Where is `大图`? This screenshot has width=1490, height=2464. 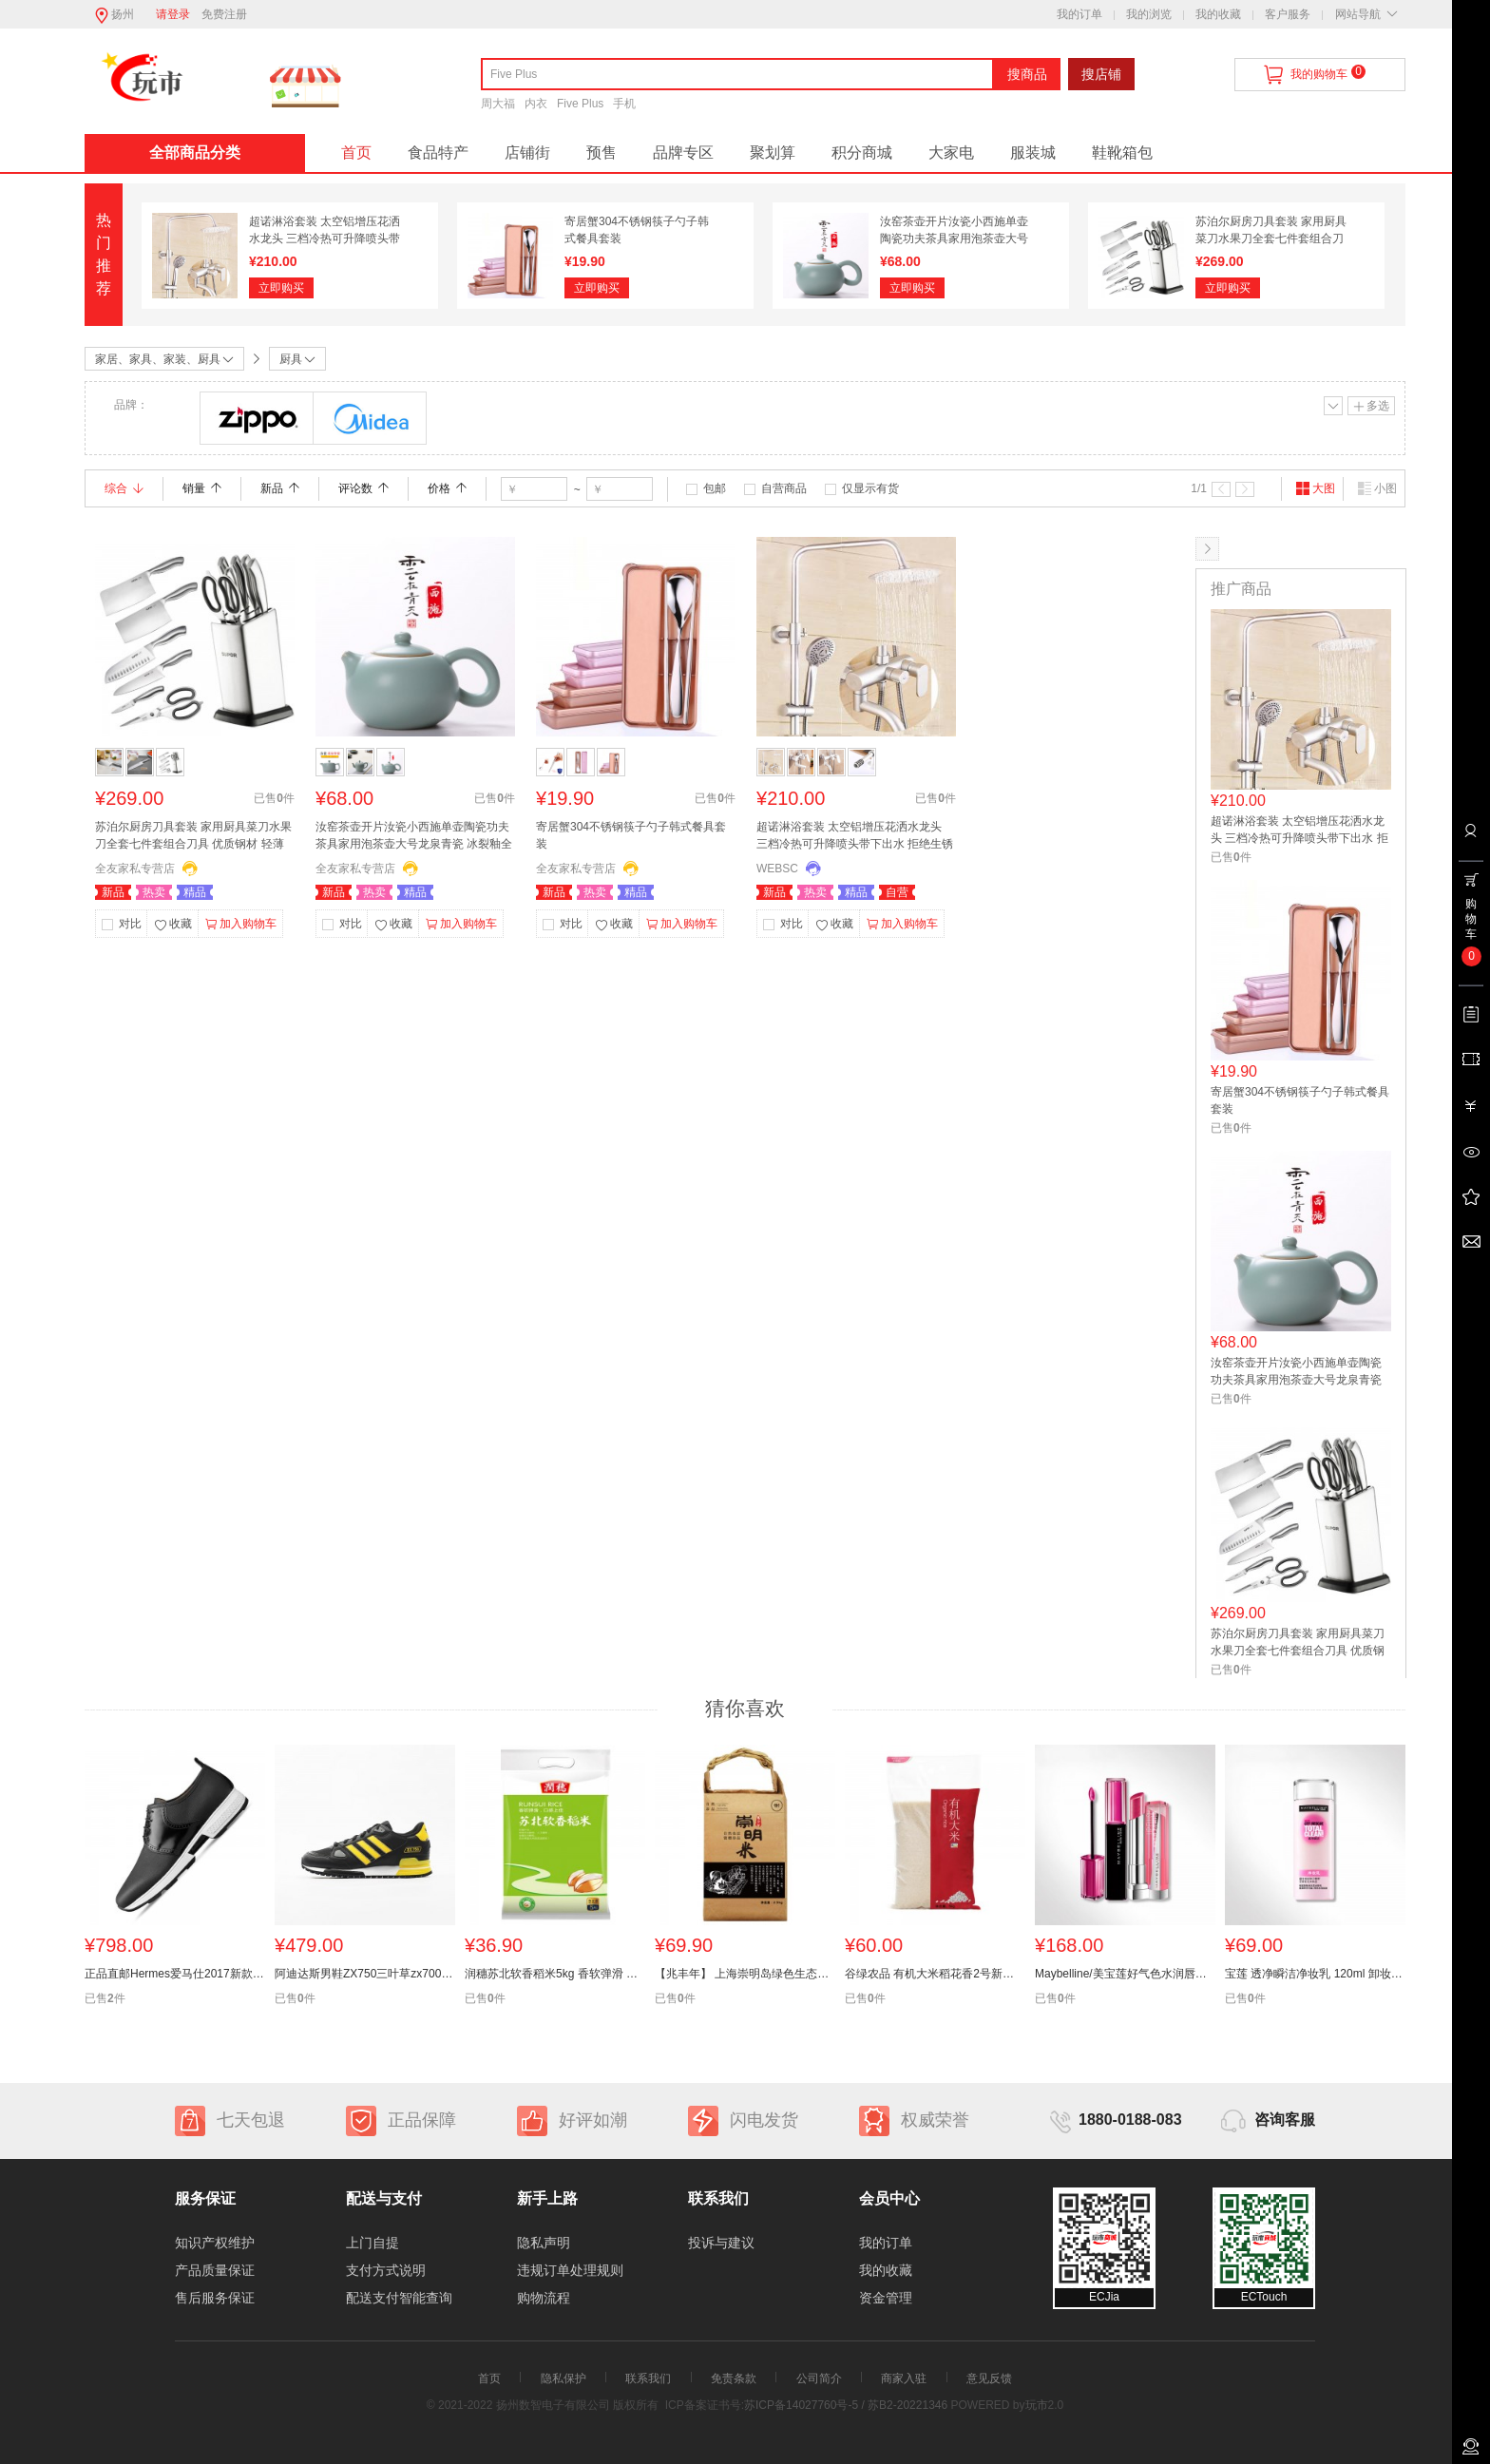 大图 is located at coordinates (1315, 488).